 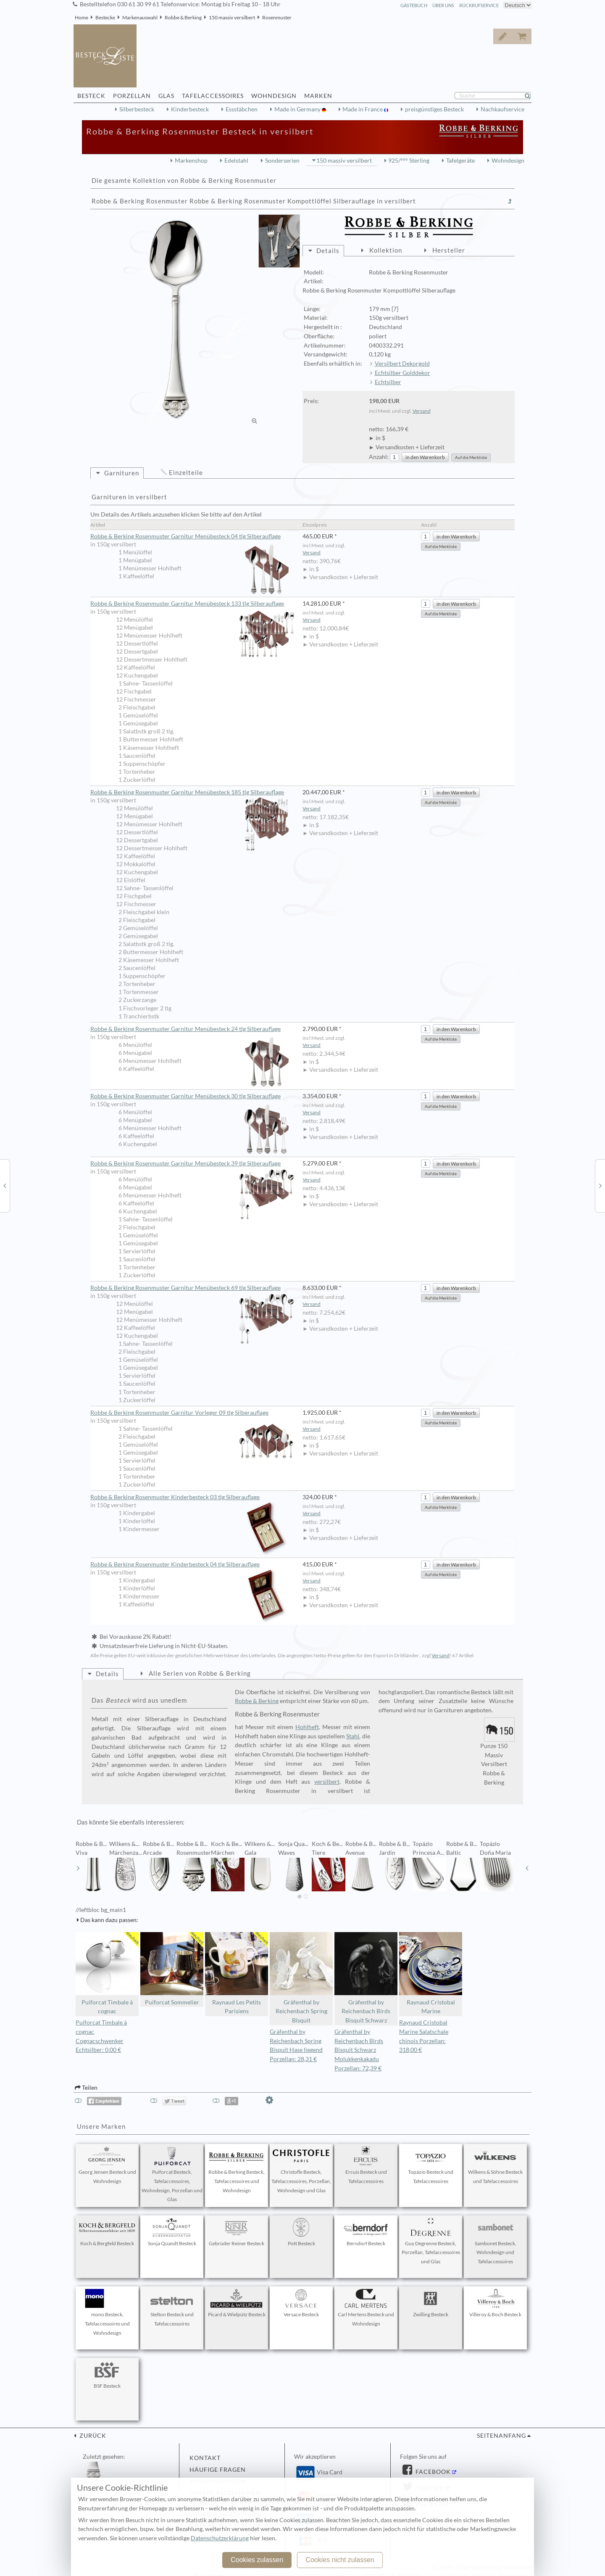 I want to click on Gräfenthal by Reichenbach Birds Bisquit Schwarz Molukkenkakadu Porzellan: 72,39 €, so click(x=358, y=2050).